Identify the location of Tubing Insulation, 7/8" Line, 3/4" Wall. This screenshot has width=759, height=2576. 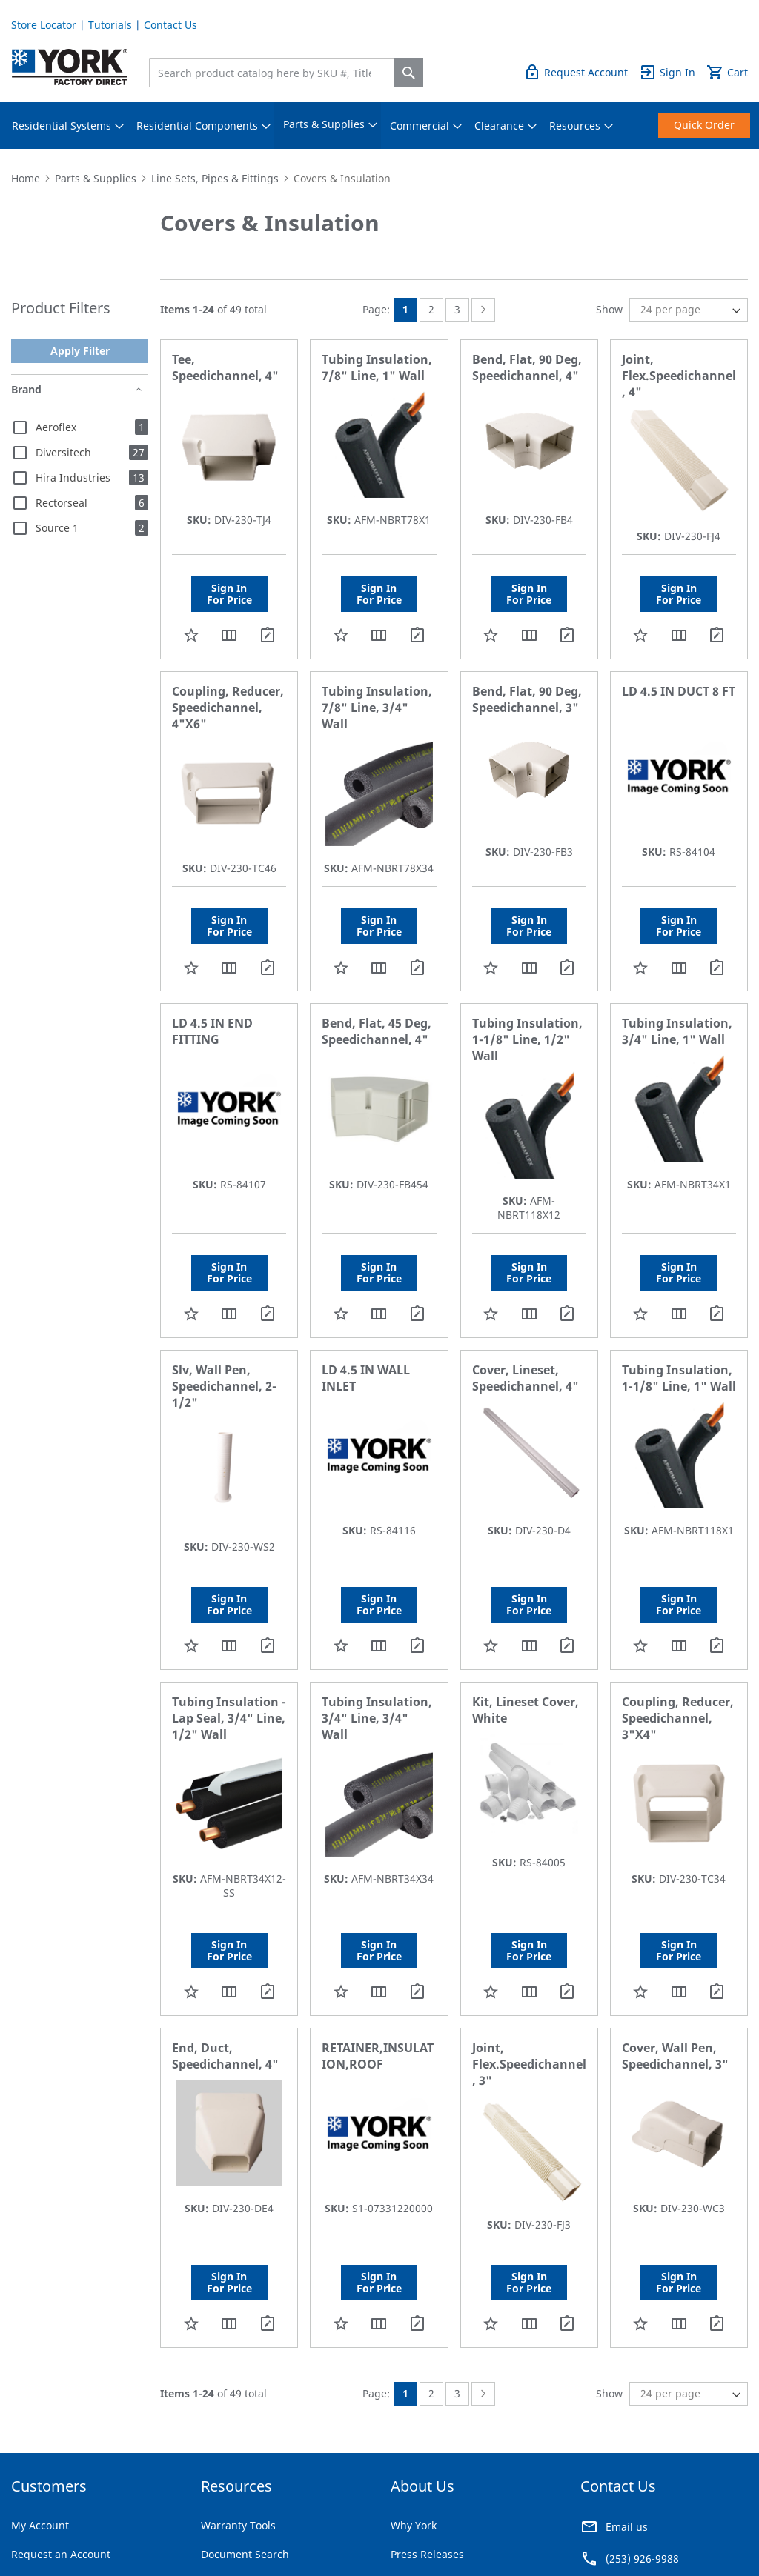
(377, 707).